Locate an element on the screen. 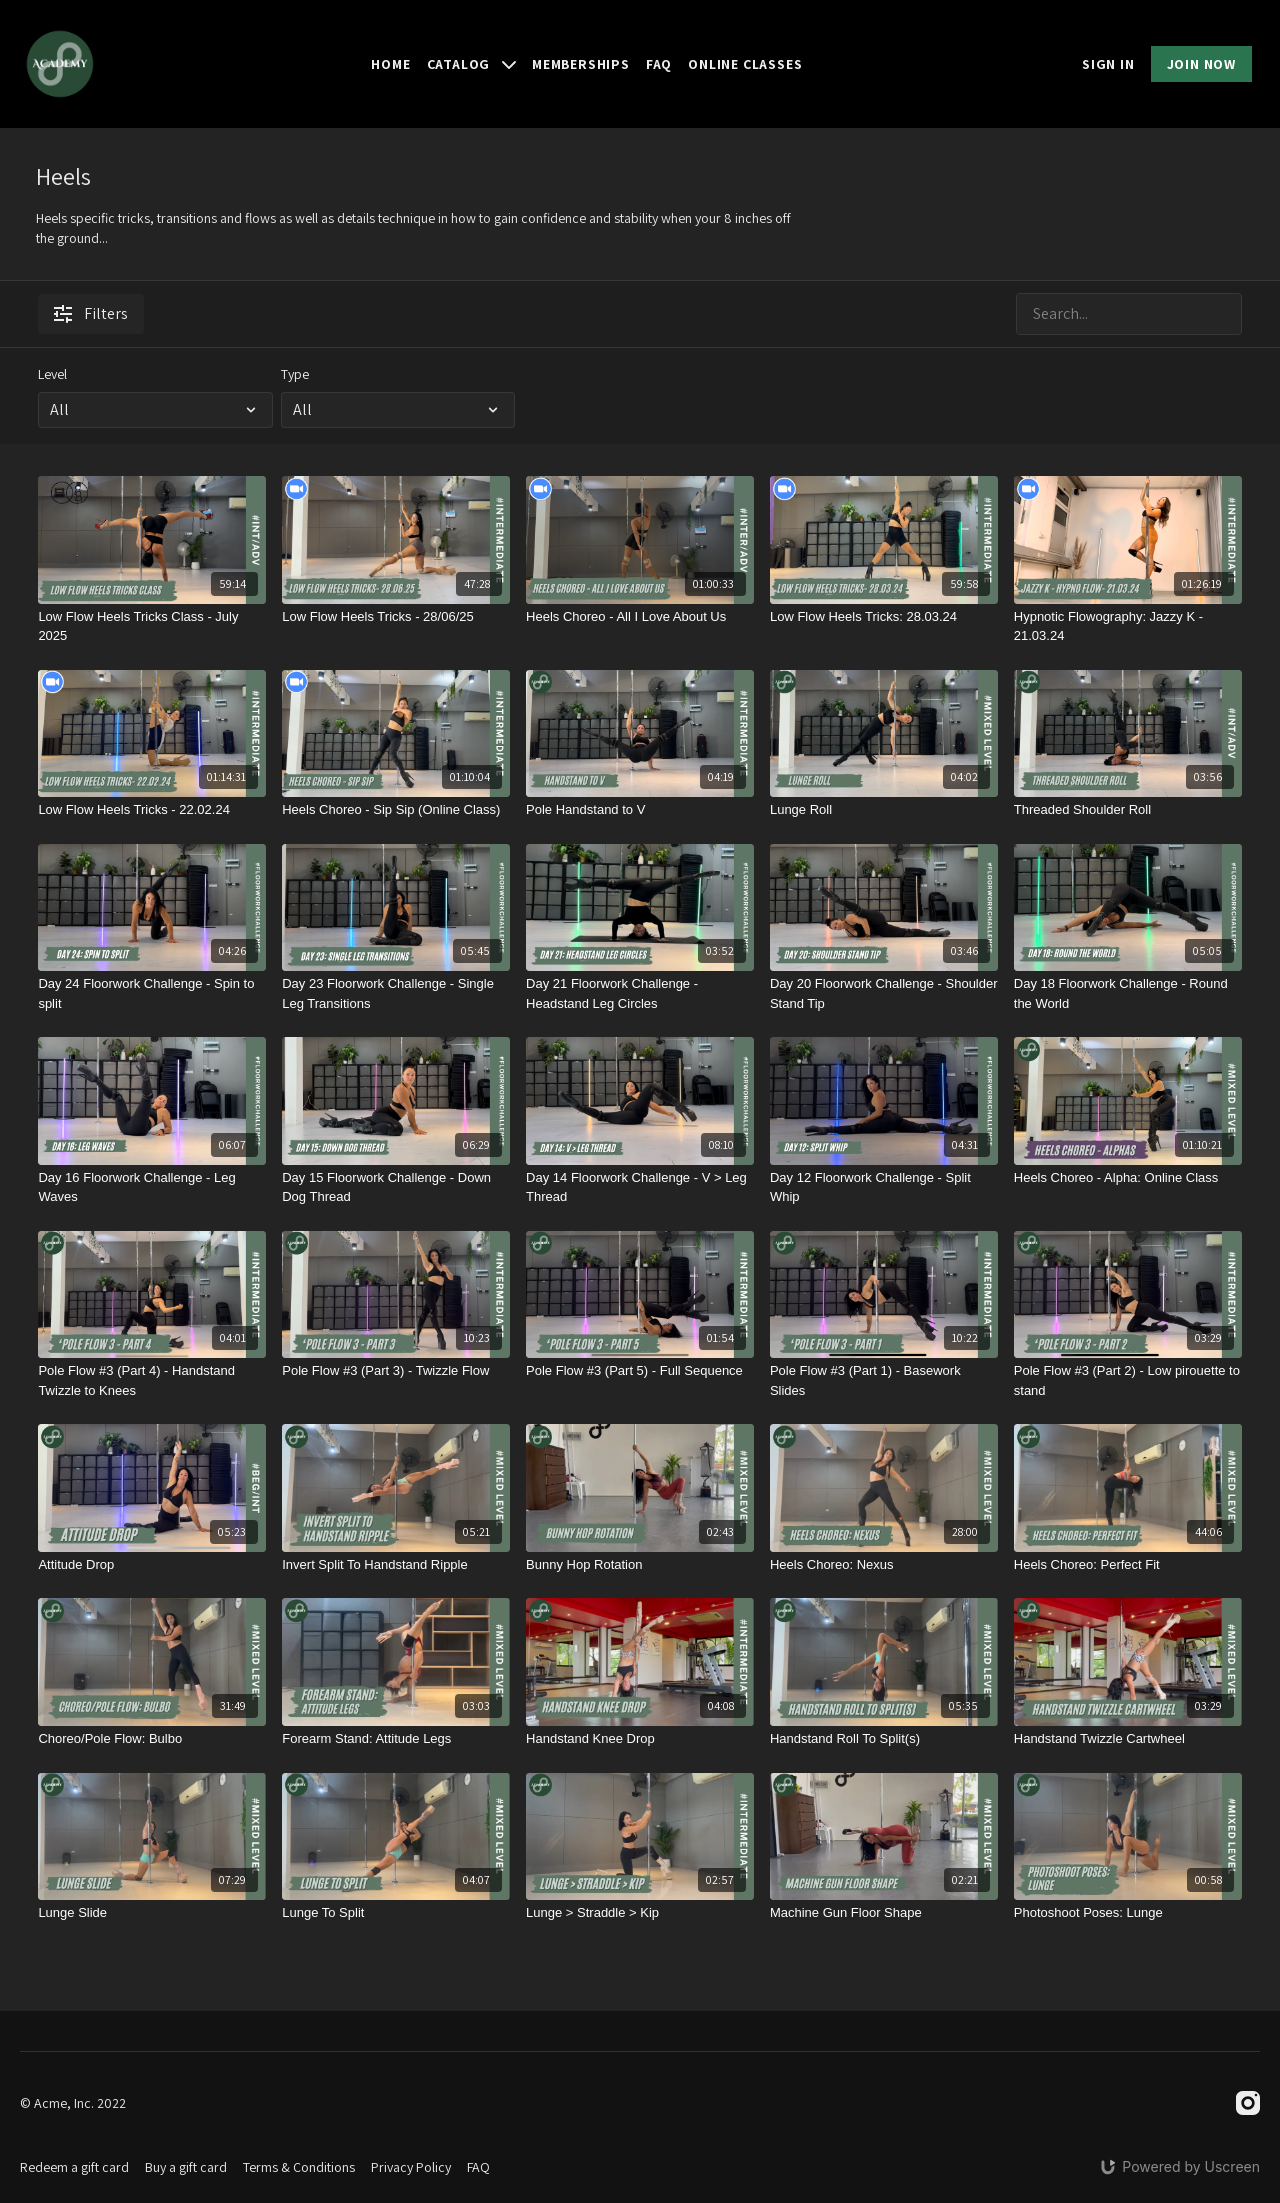 The height and width of the screenshot is (2203, 1280). Online Classes is located at coordinates (745, 64).